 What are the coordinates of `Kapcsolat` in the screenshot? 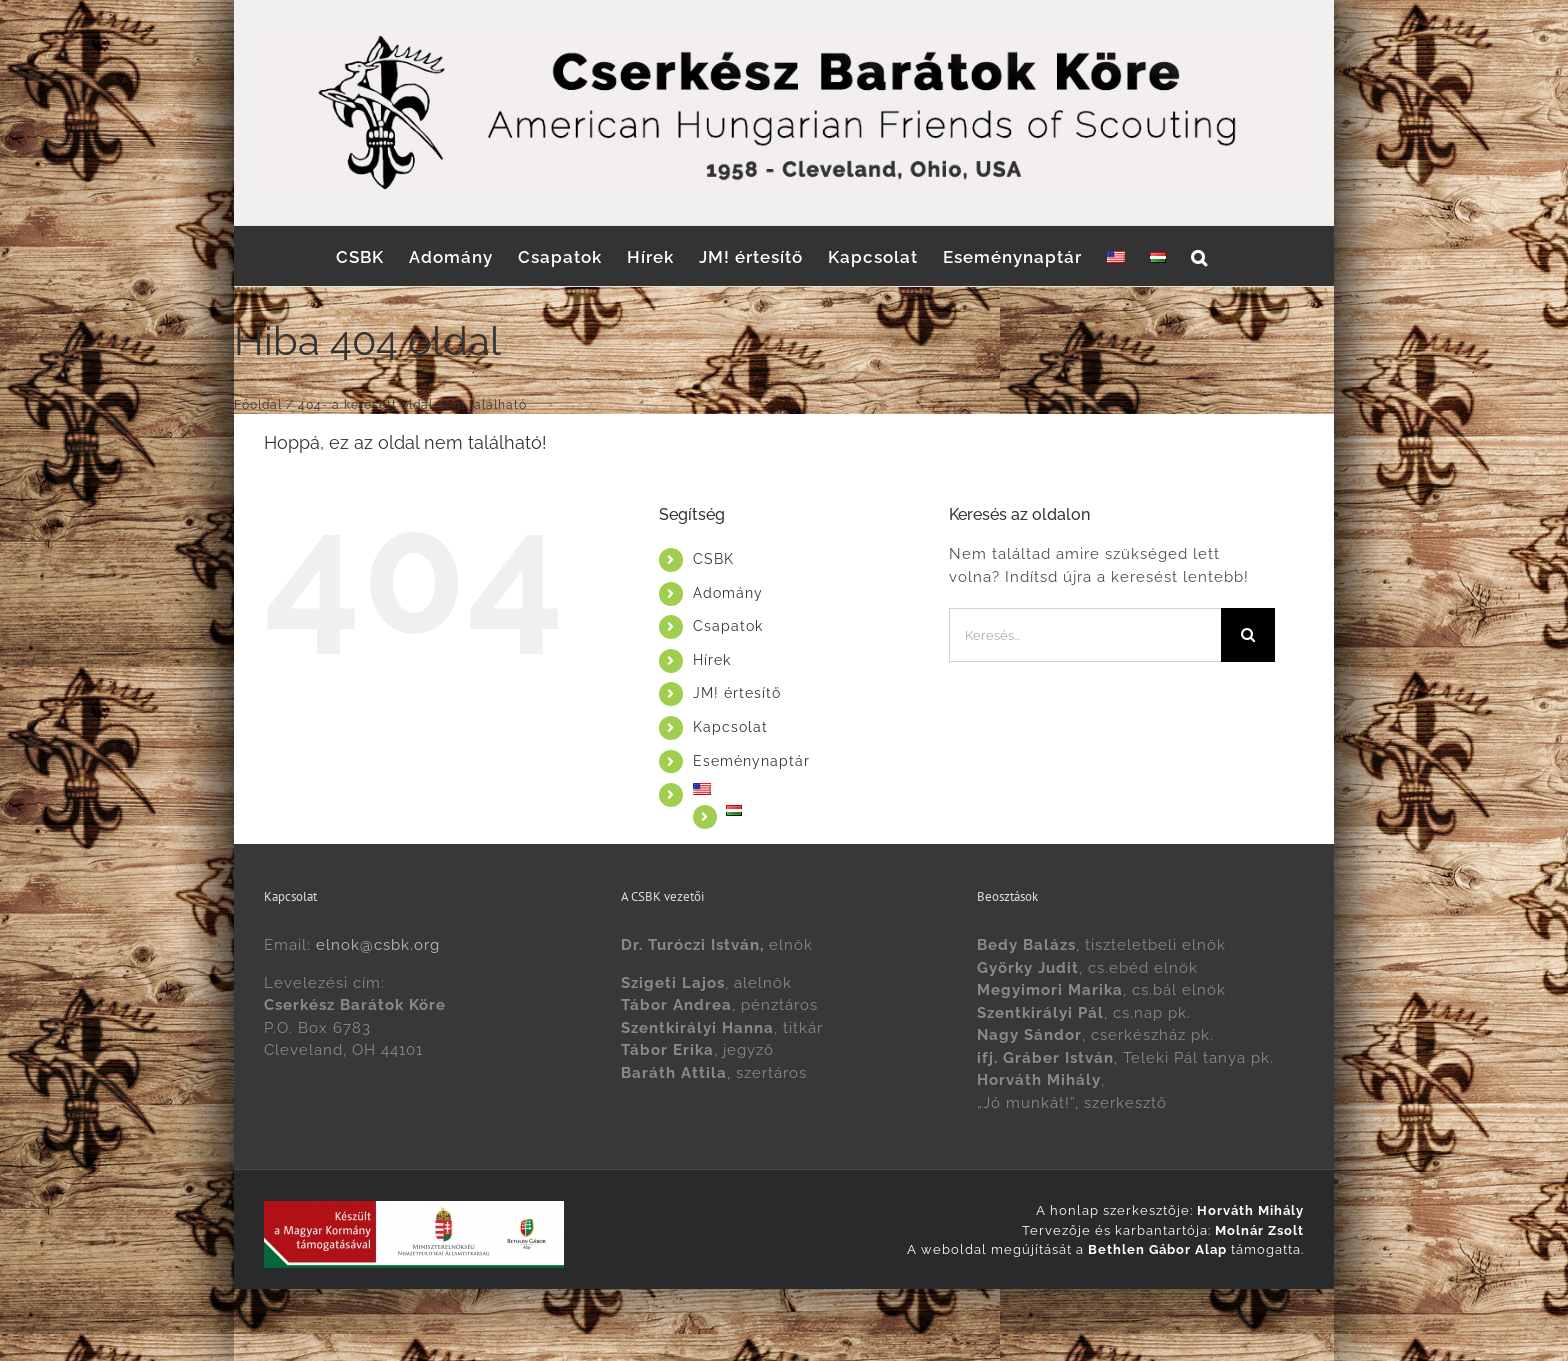 It's located at (730, 727).